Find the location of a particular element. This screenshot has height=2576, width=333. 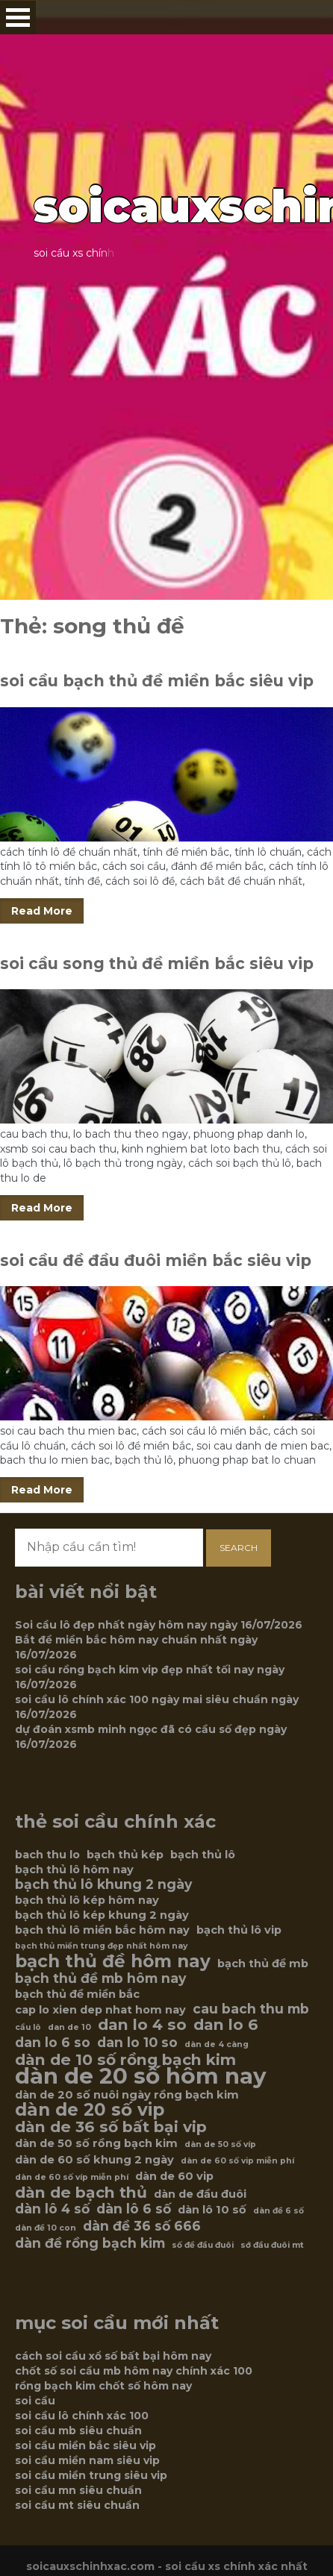

bạch thủ đề miền bắc [bạch thủ đề miền bắc (6 mục)] is located at coordinates (77, 1994).